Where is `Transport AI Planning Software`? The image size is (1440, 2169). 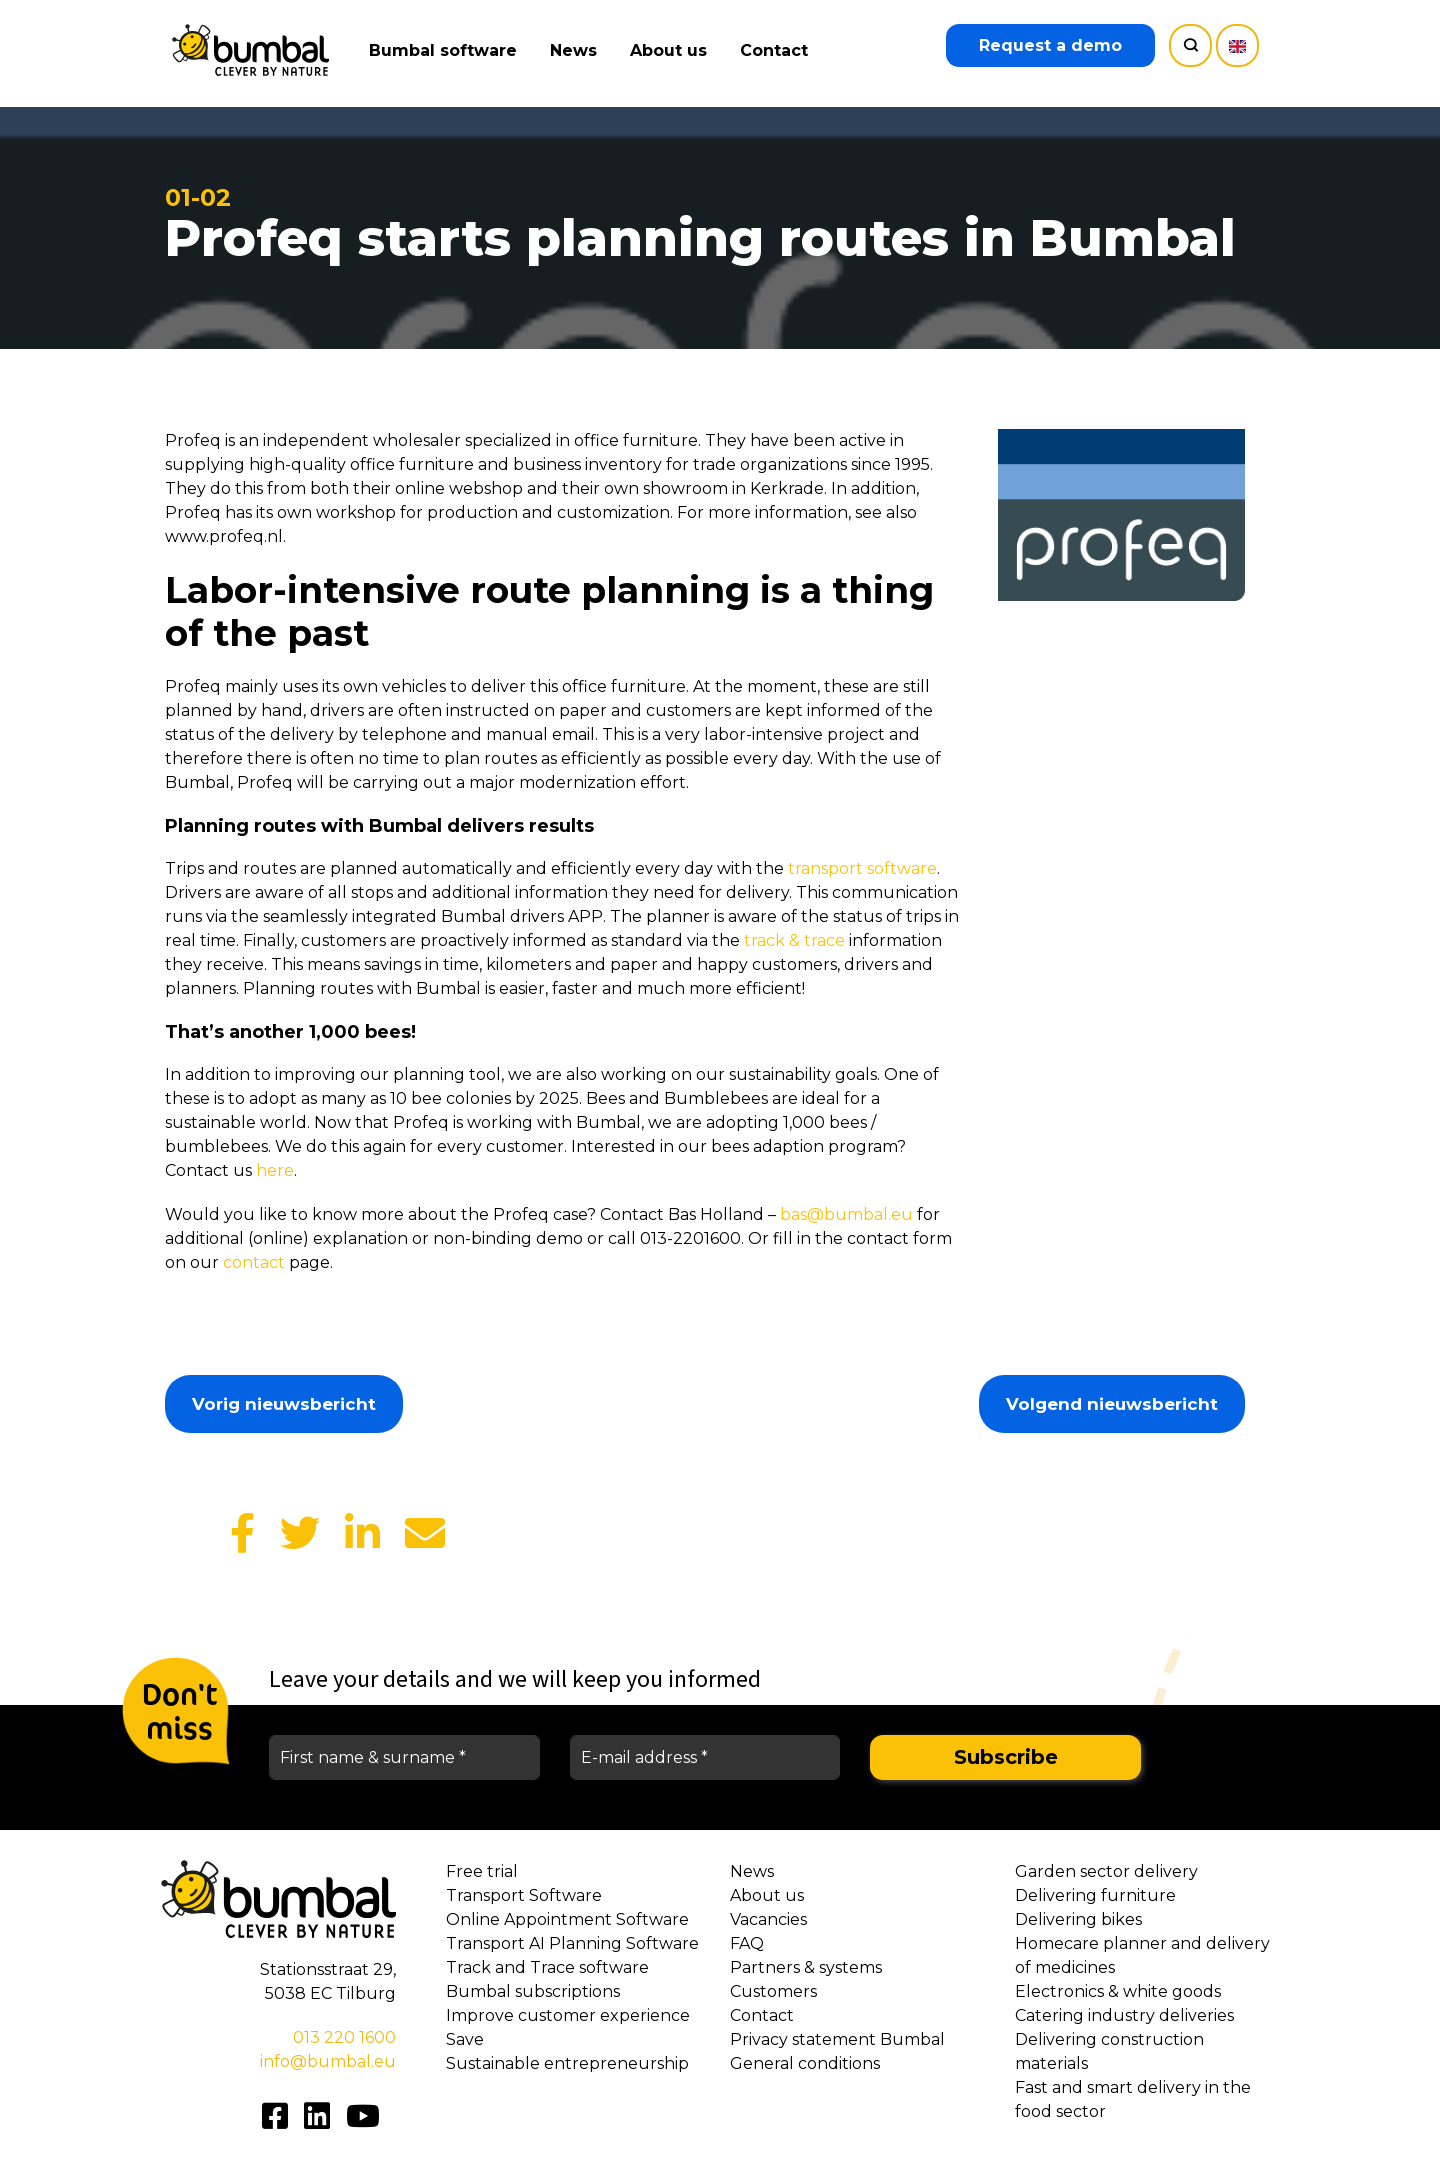
Transport AI Planning Software is located at coordinates (572, 1943).